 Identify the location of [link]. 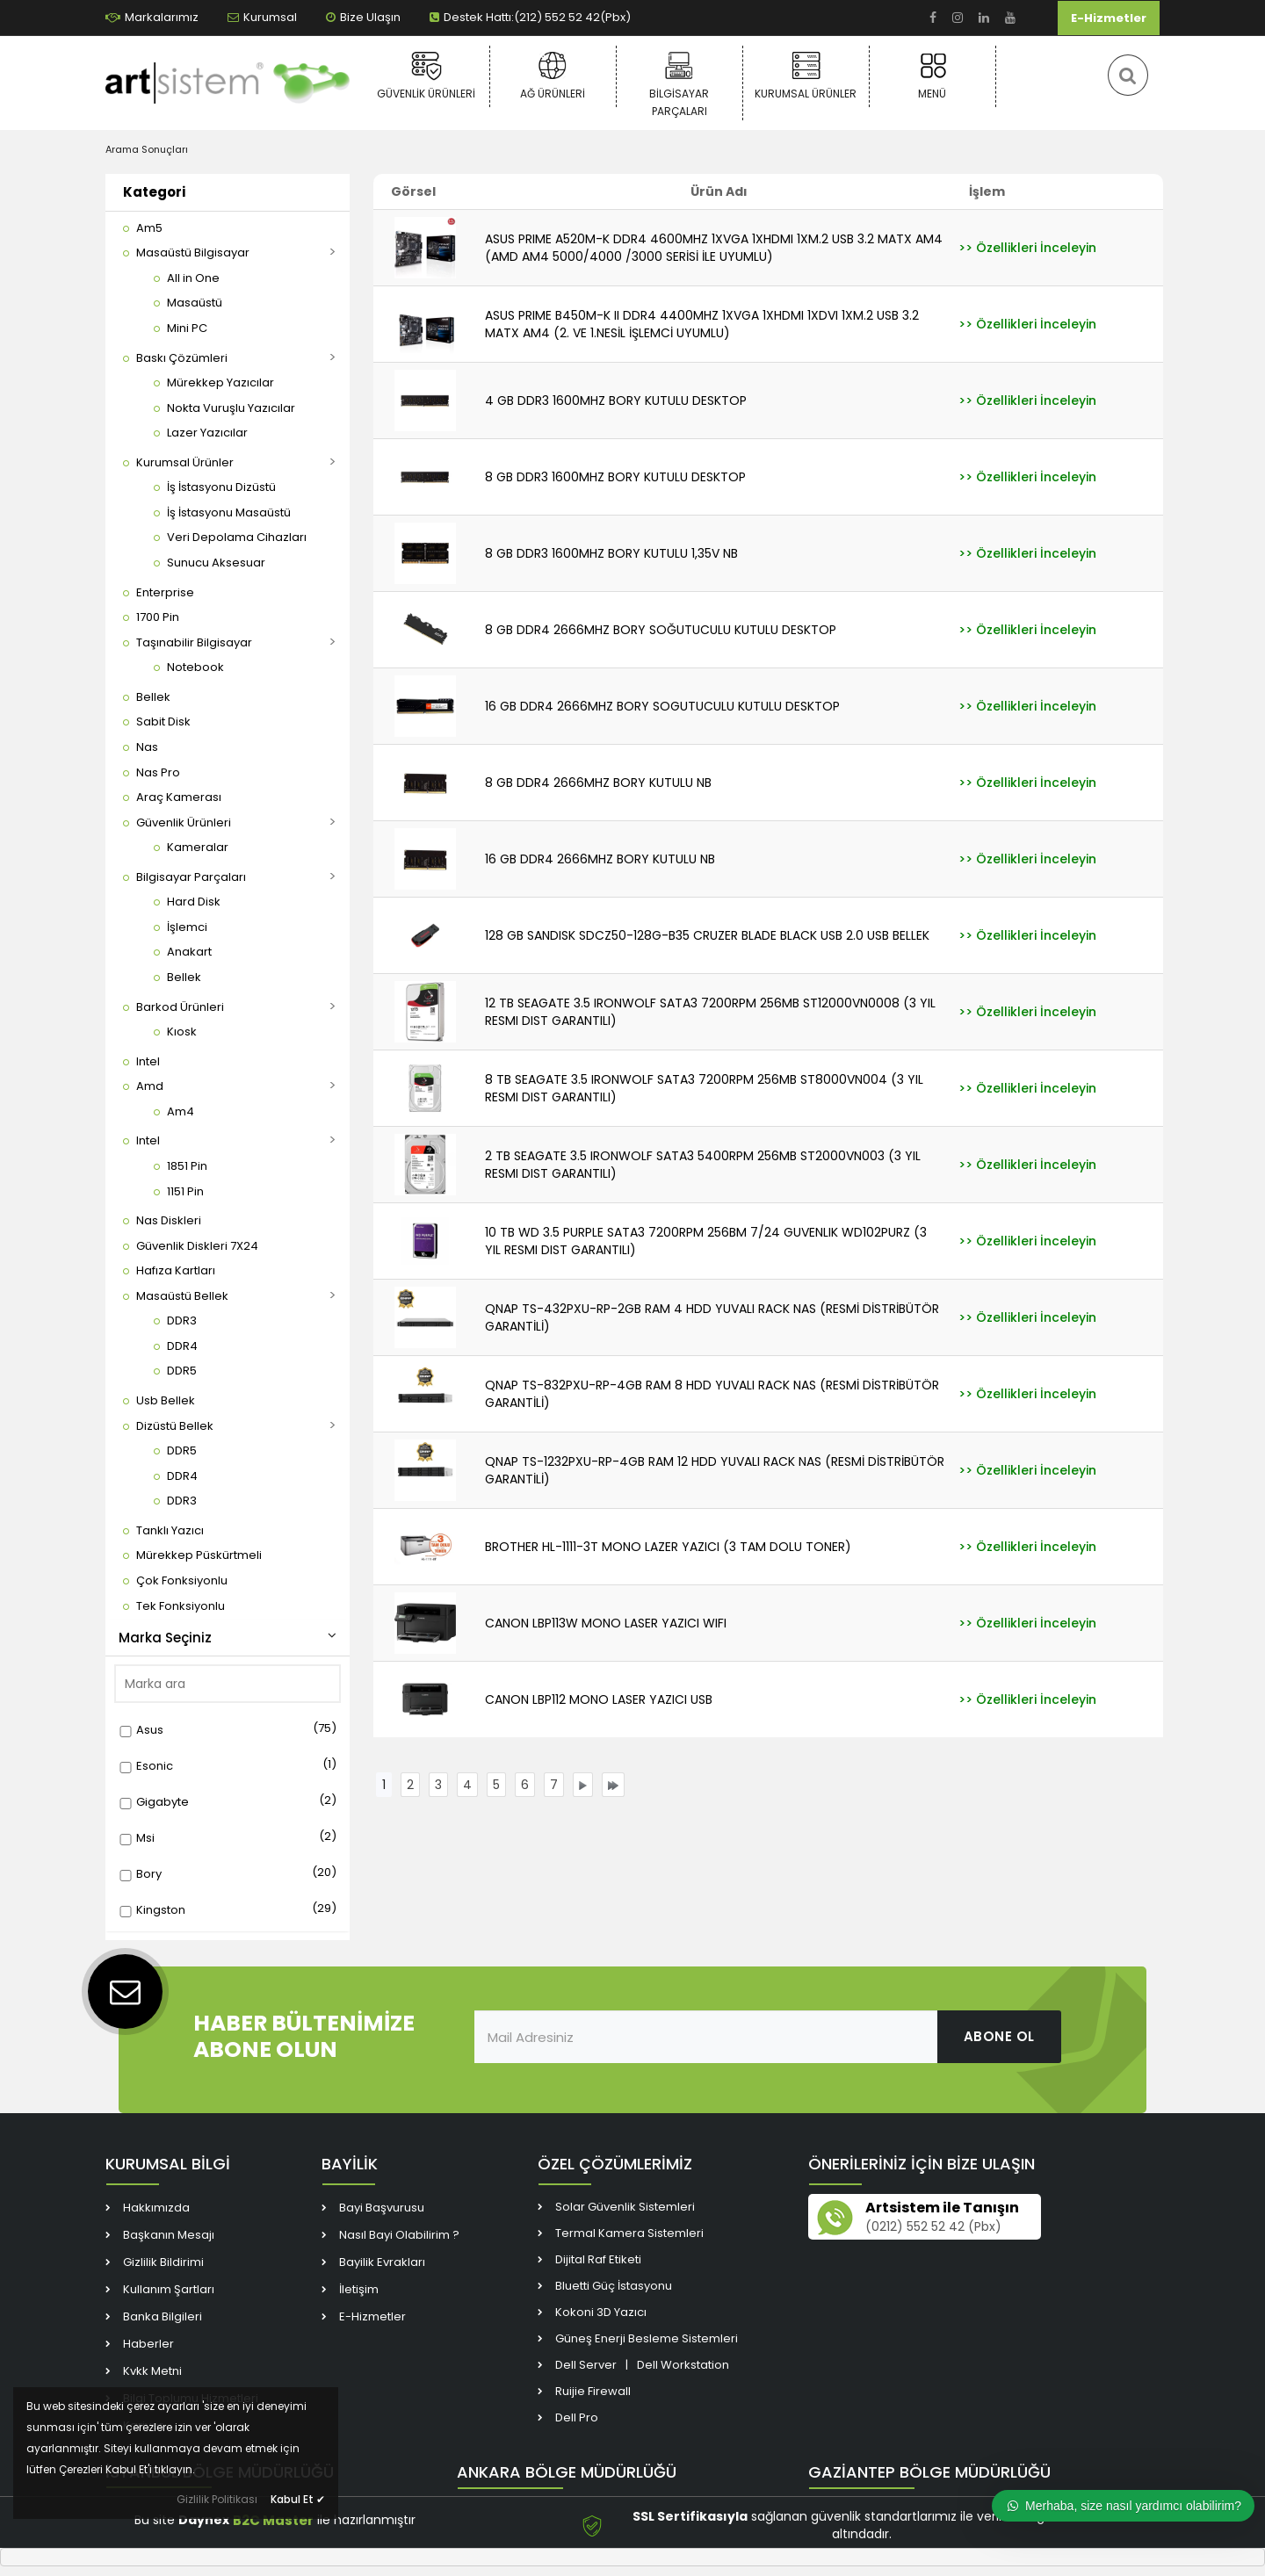
(932, 18).